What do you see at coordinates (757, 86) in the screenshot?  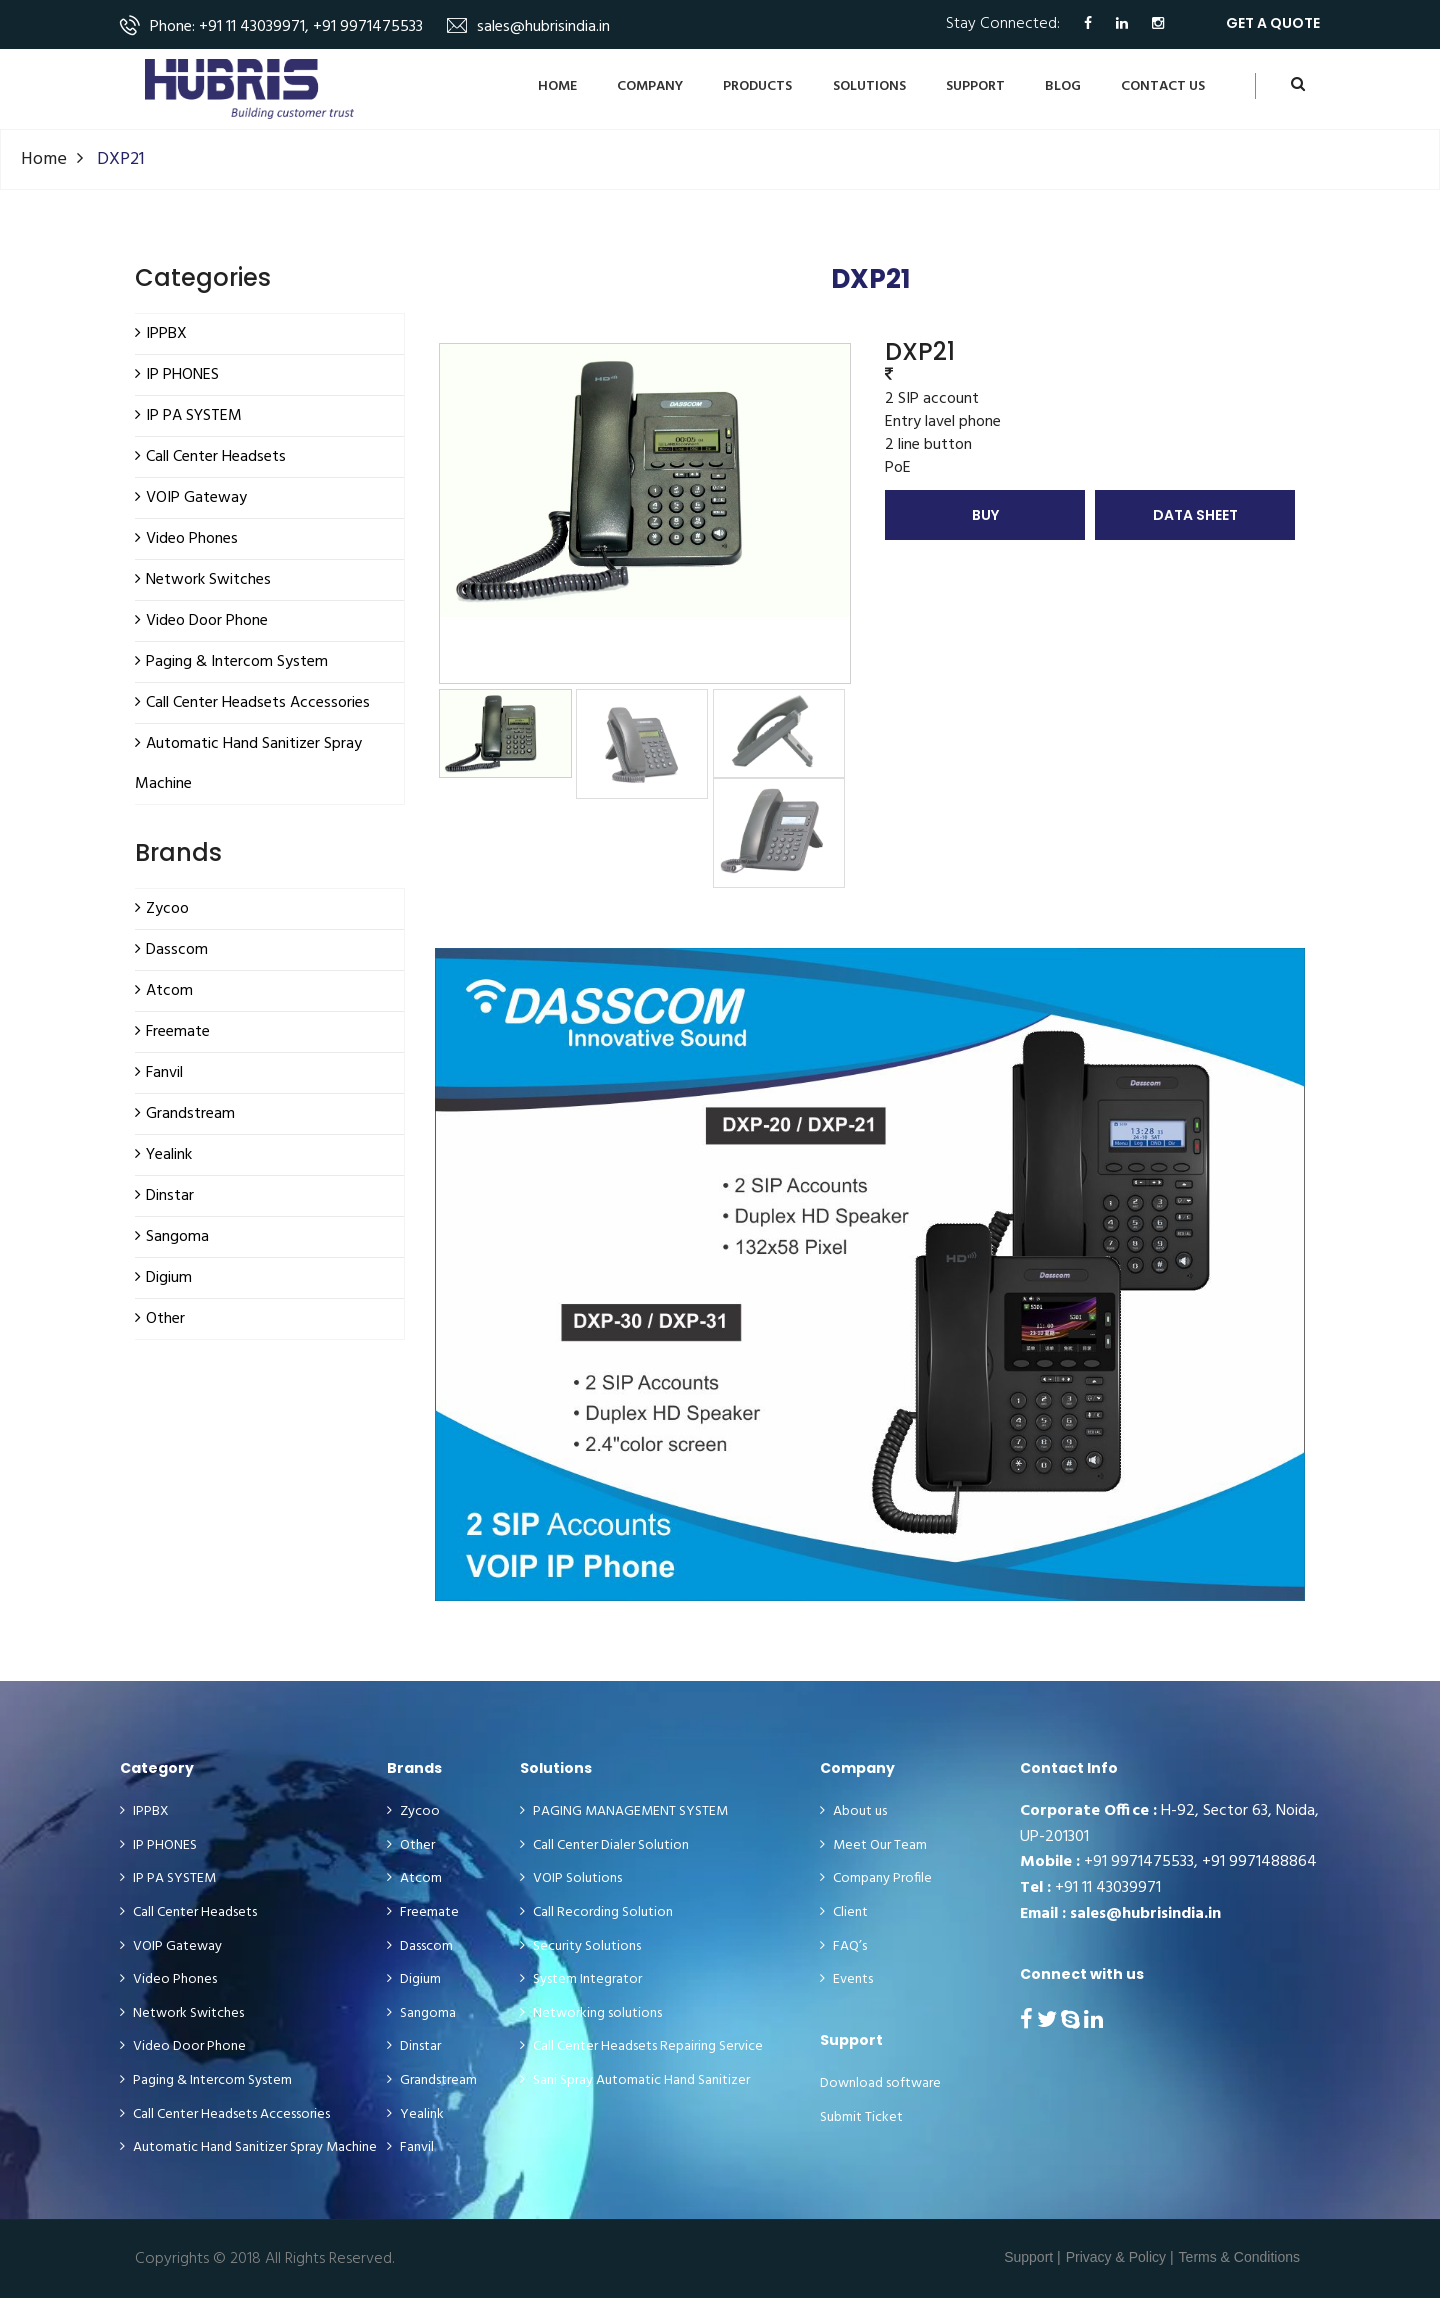 I see `Products` at bounding box center [757, 86].